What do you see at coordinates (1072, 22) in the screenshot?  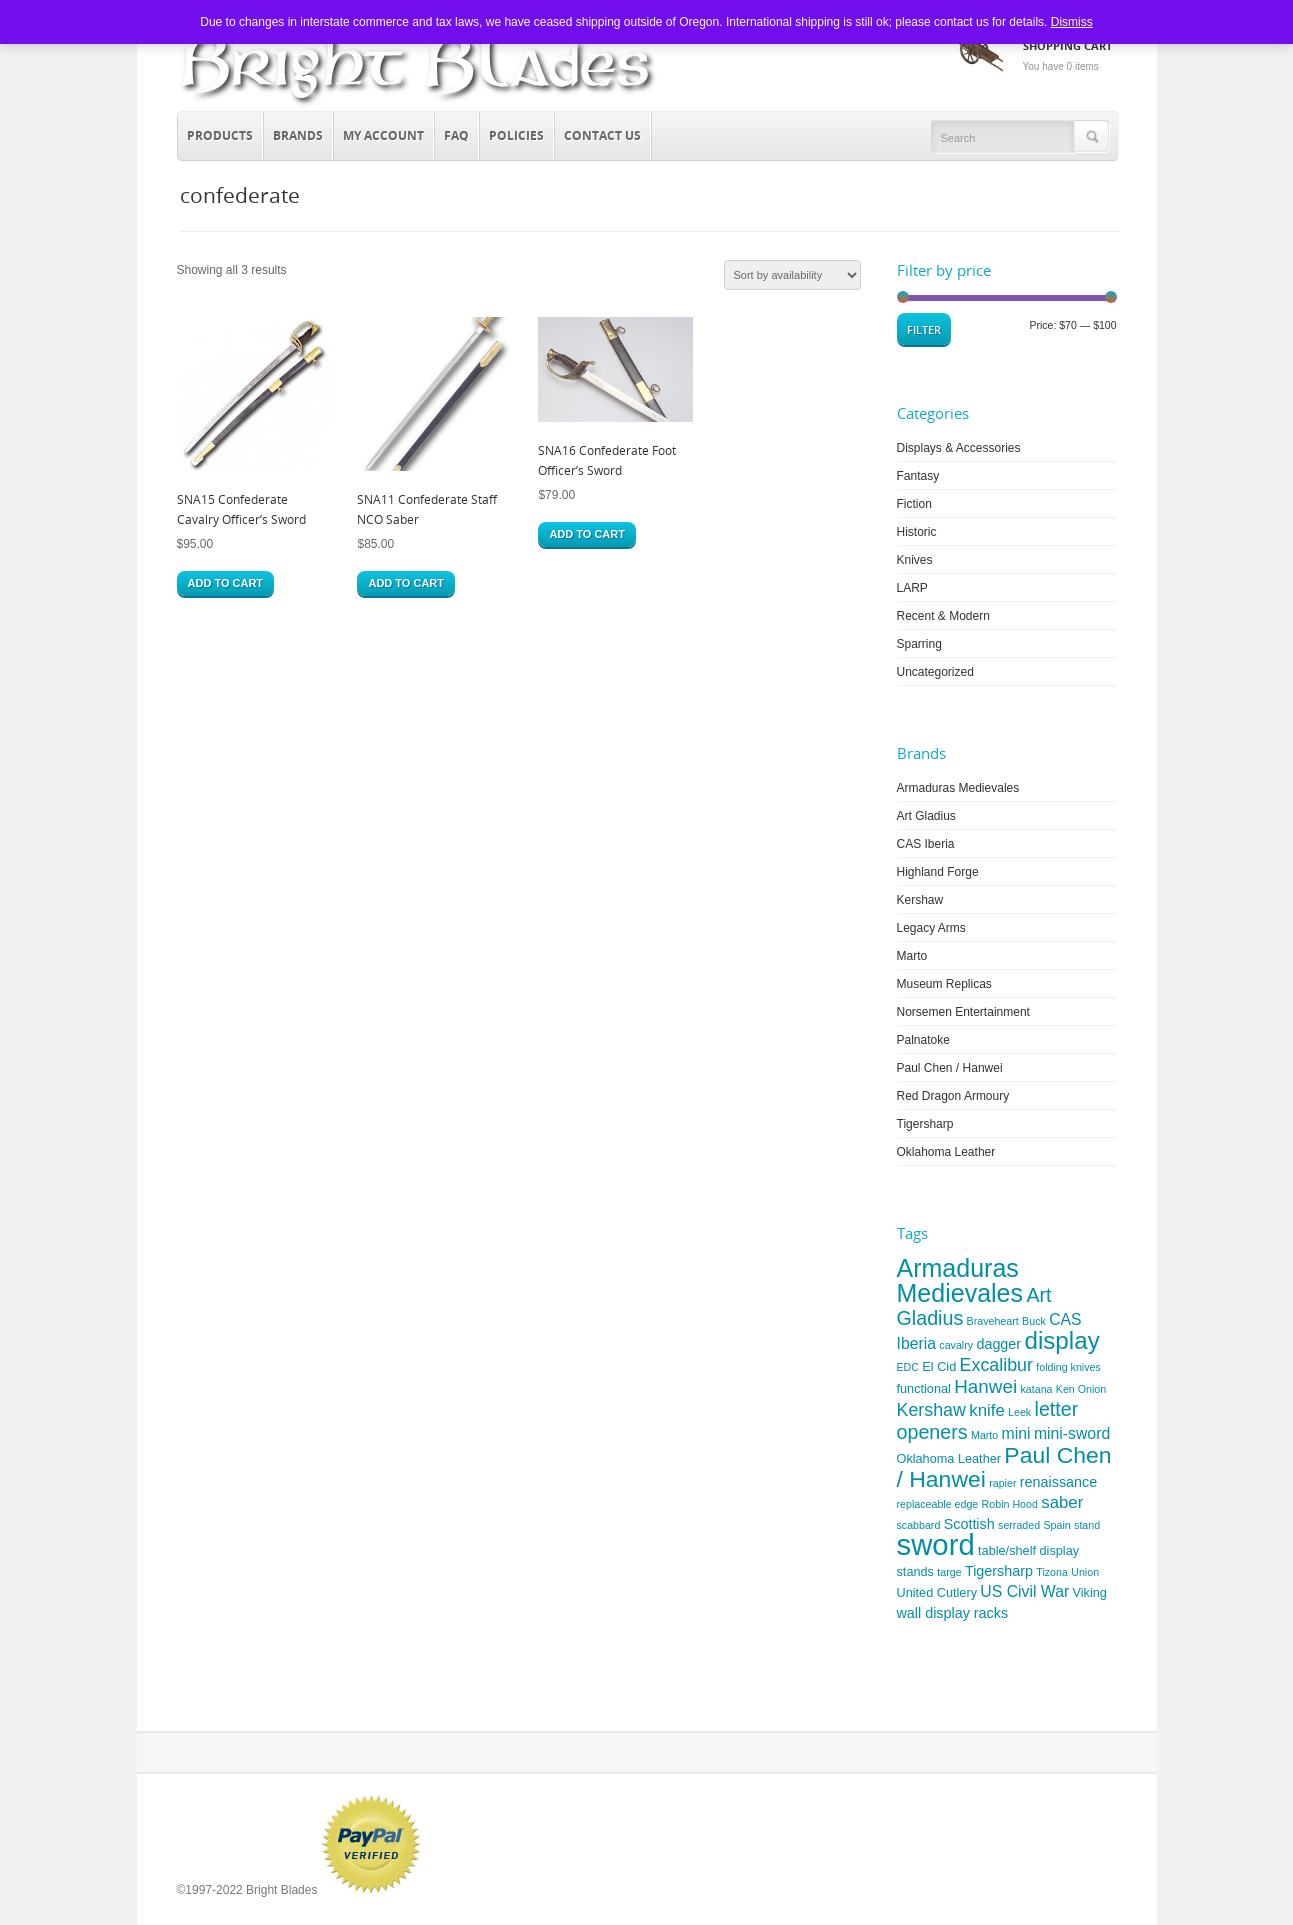 I see `Dismiss [button]` at bounding box center [1072, 22].